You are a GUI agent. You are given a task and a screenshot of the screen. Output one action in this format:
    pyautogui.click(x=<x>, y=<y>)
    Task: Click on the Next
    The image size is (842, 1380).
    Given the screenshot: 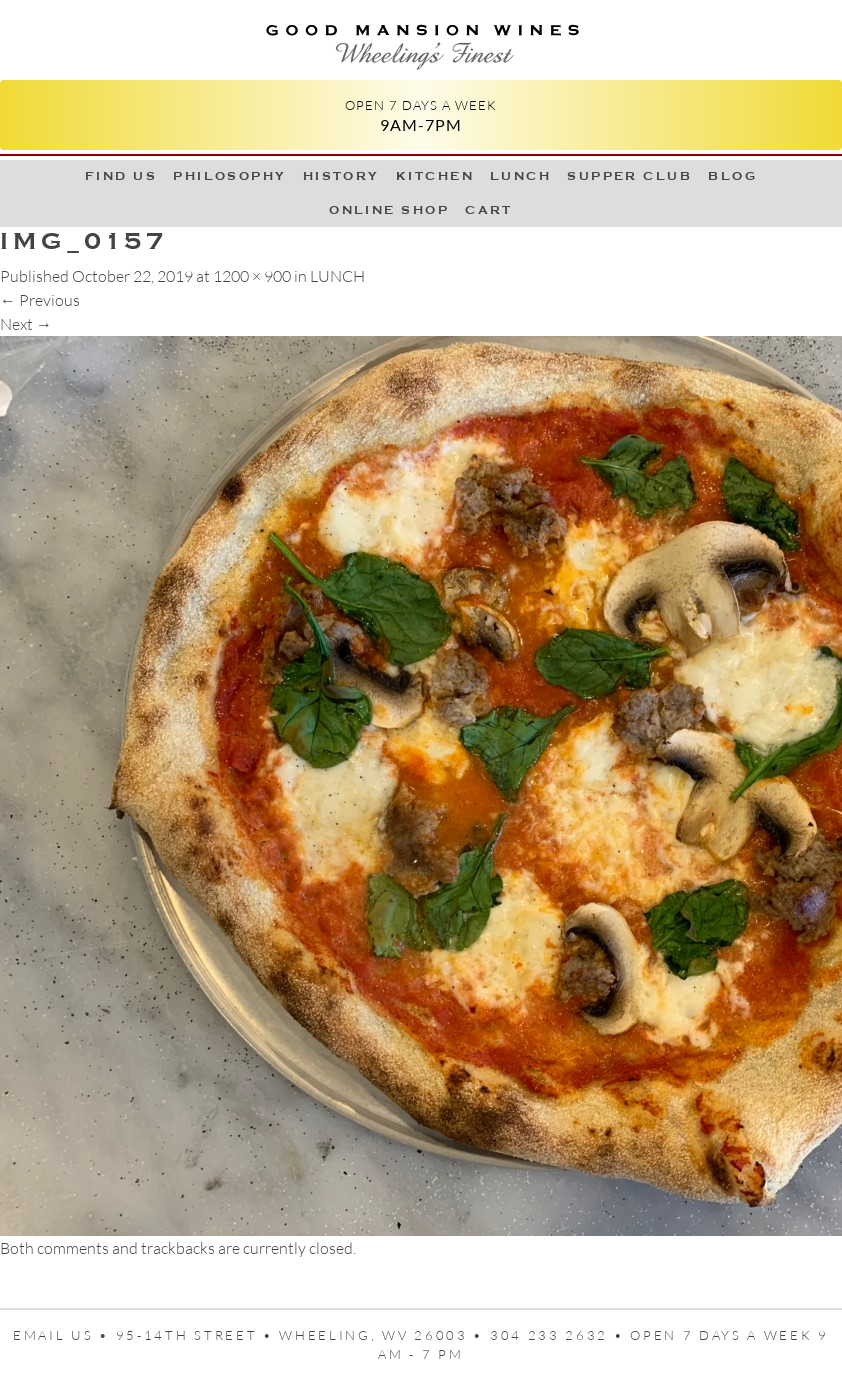 What is the action you would take?
    pyautogui.click(x=26, y=324)
    